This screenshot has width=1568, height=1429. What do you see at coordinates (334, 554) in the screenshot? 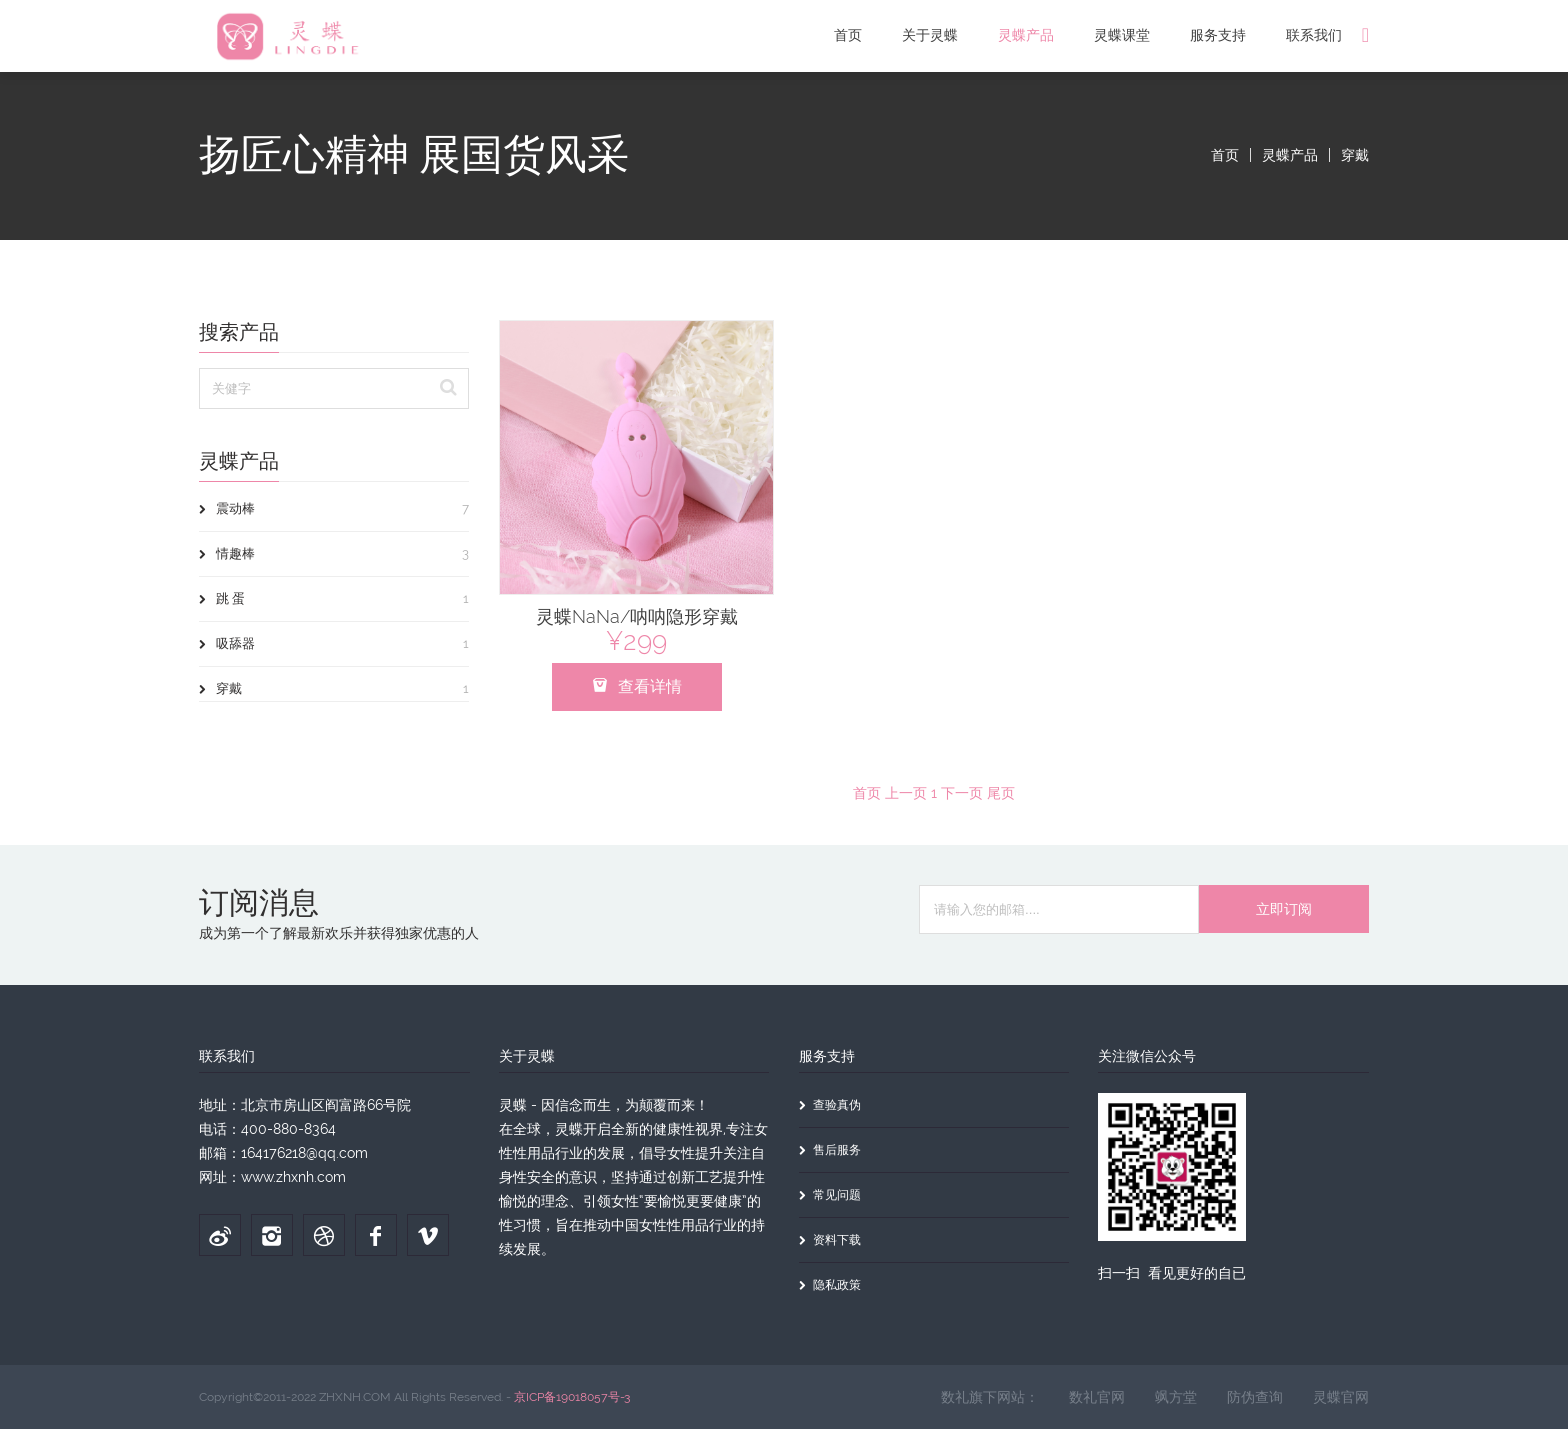
I see `情趣棒` at bounding box center [334, 554].